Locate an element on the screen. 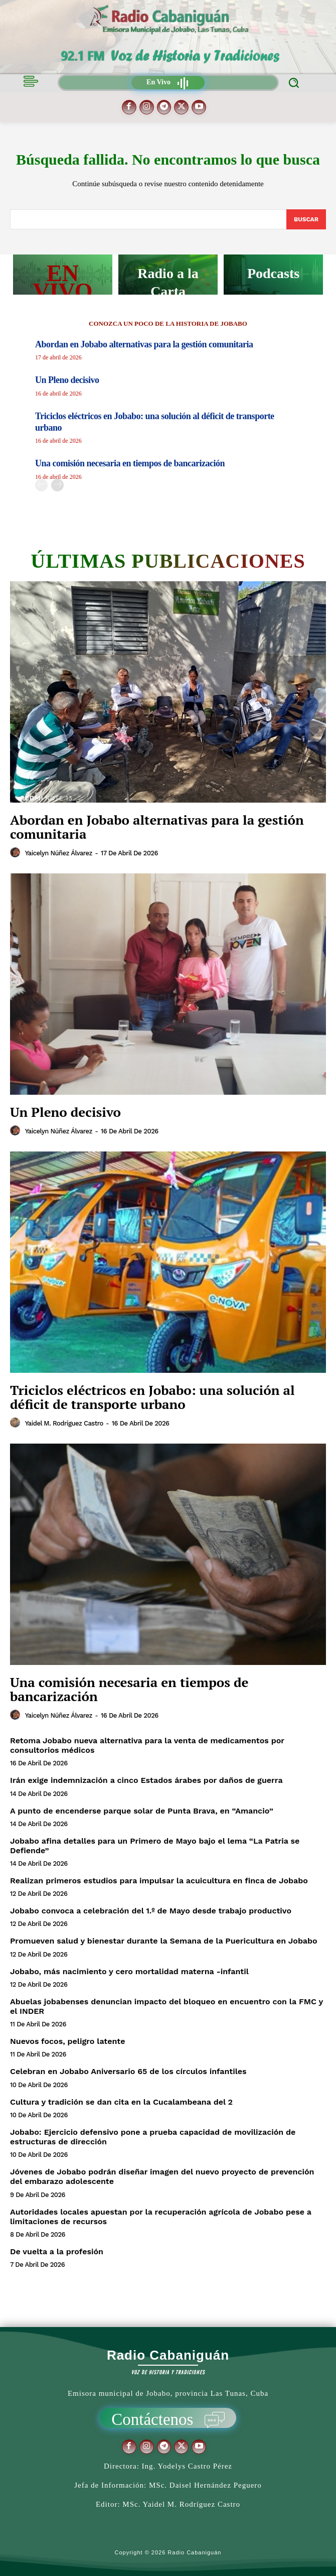 This screenshot has height=2576, width=336. Autoridades locales apuestan por la recuperación agrícola de Jobabo pese a limitaciones de recursos is located at coordinates (160, 2216).